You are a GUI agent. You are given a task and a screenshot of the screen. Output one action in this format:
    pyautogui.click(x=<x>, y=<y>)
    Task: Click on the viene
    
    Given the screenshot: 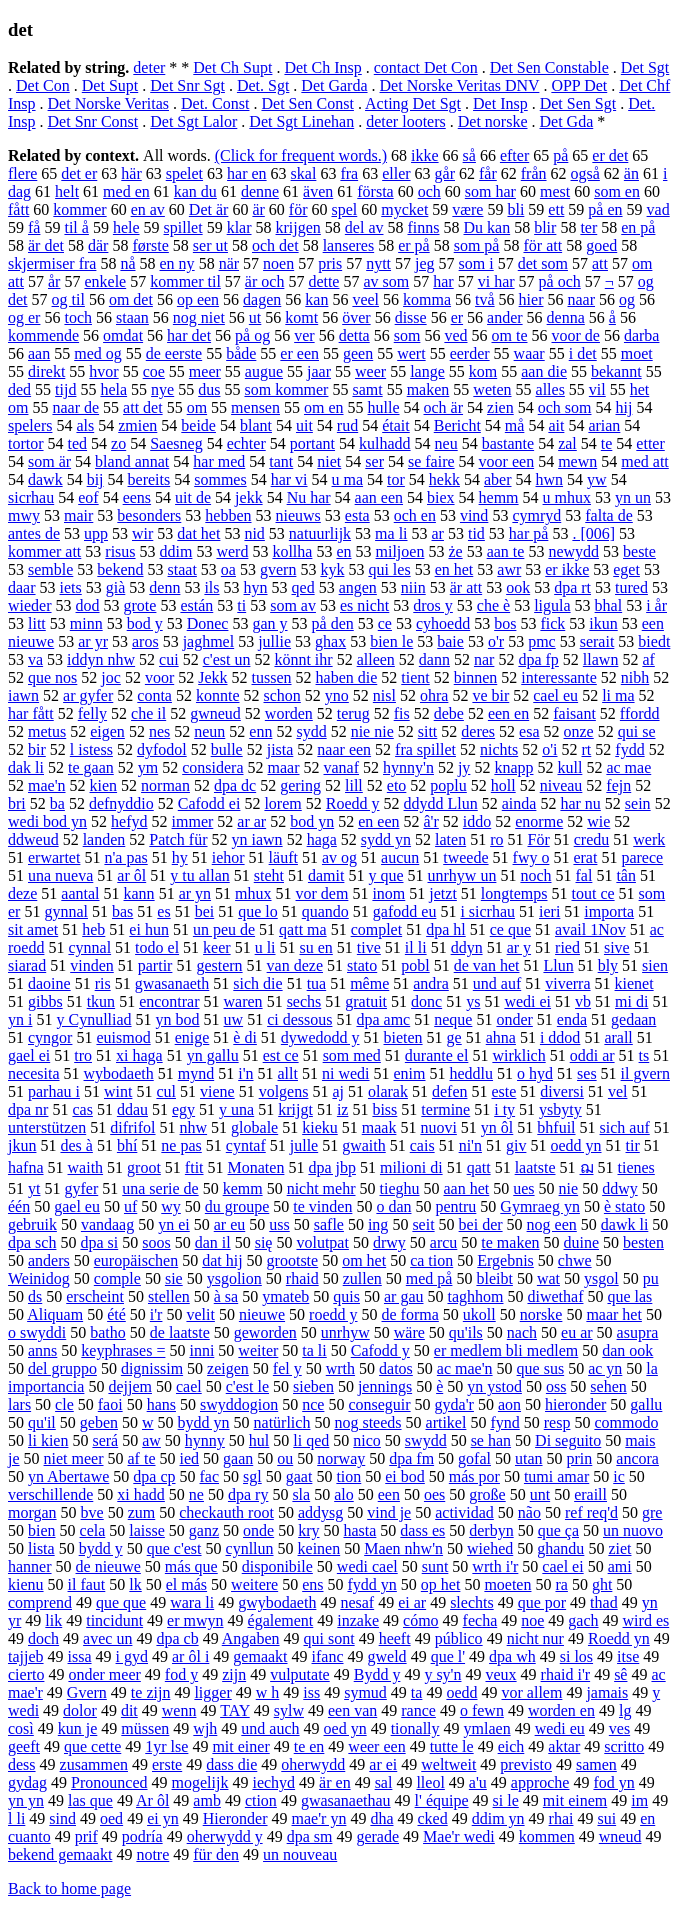 What is the action you would take?
    pyautogui.click(x=217, y=1091)
    